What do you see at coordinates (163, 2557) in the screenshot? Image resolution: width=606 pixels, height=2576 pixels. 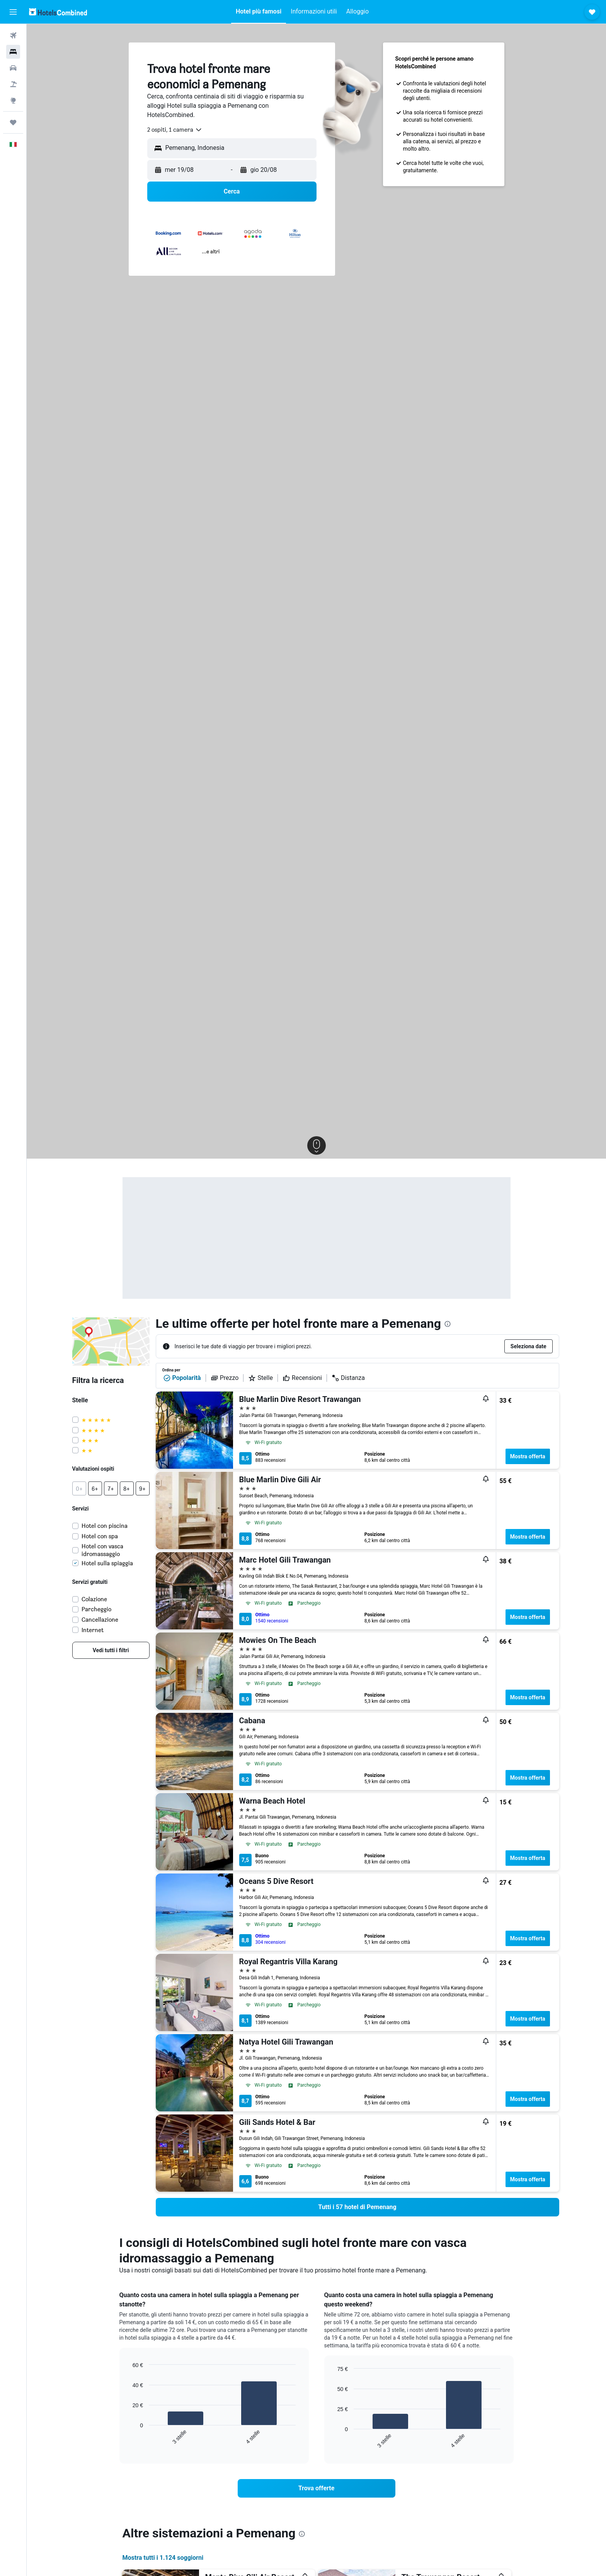 I see `Mostra tutti i 1.124 soggiorni` at bounding box center [163, 2557].